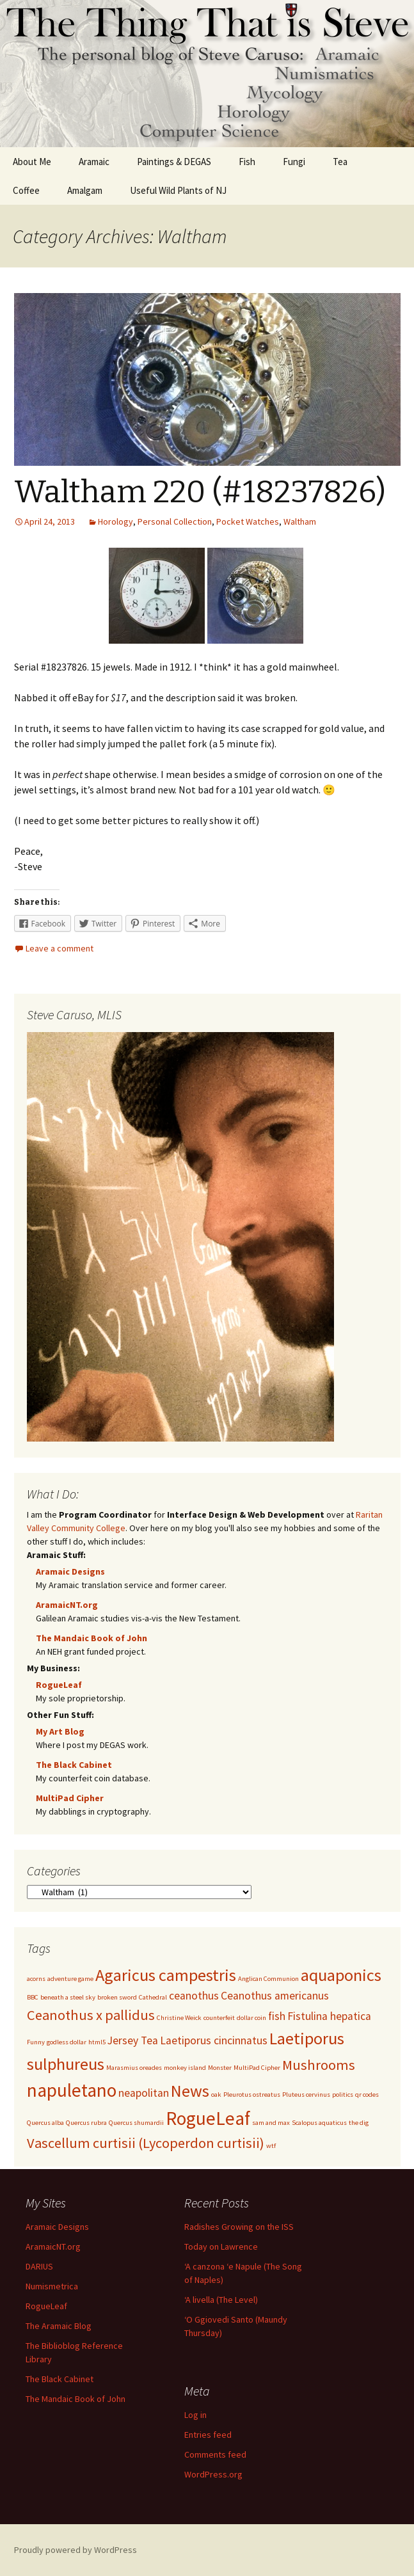  What do you see at coordinates (91, 2015) in the screenshot?
I see `Ceanothus x pallidus [Ceanothus x pallidus (3 items)]` at bounding box center [91, 2015].